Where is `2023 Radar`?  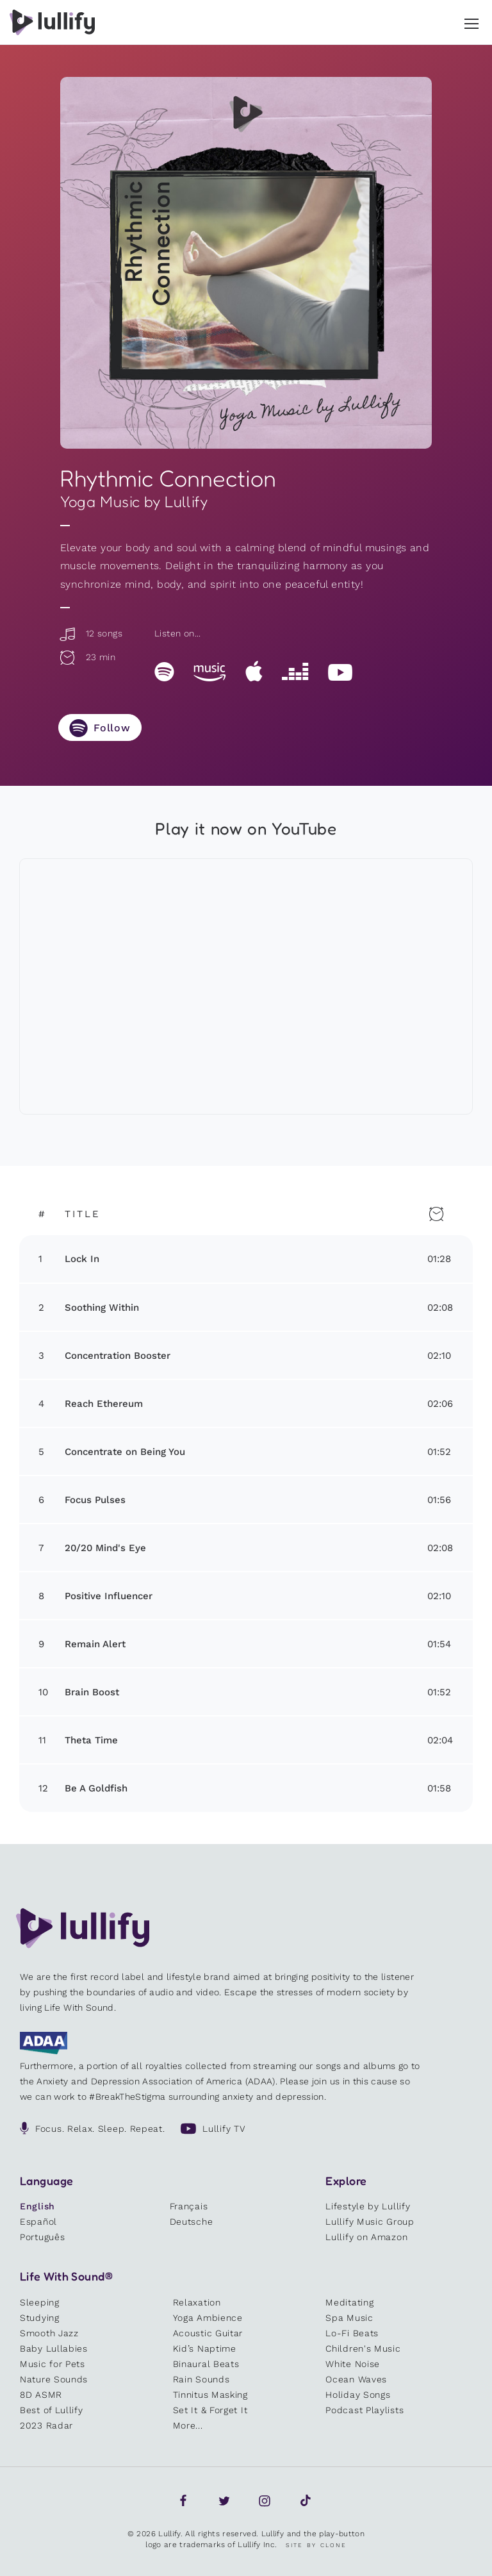
2023 Radar is located at coordinates (46, 2425).